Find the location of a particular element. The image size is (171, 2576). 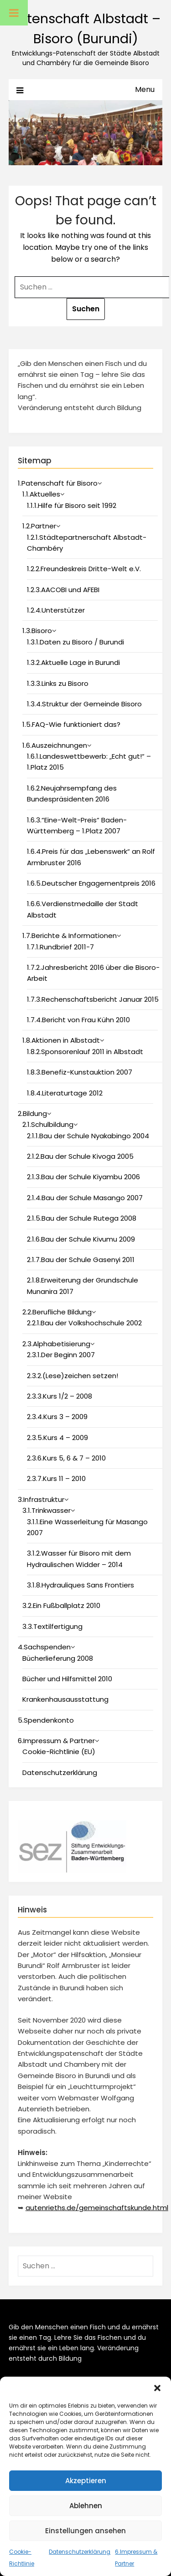

1.3.Bisoro is located at coordinates (37, 630).